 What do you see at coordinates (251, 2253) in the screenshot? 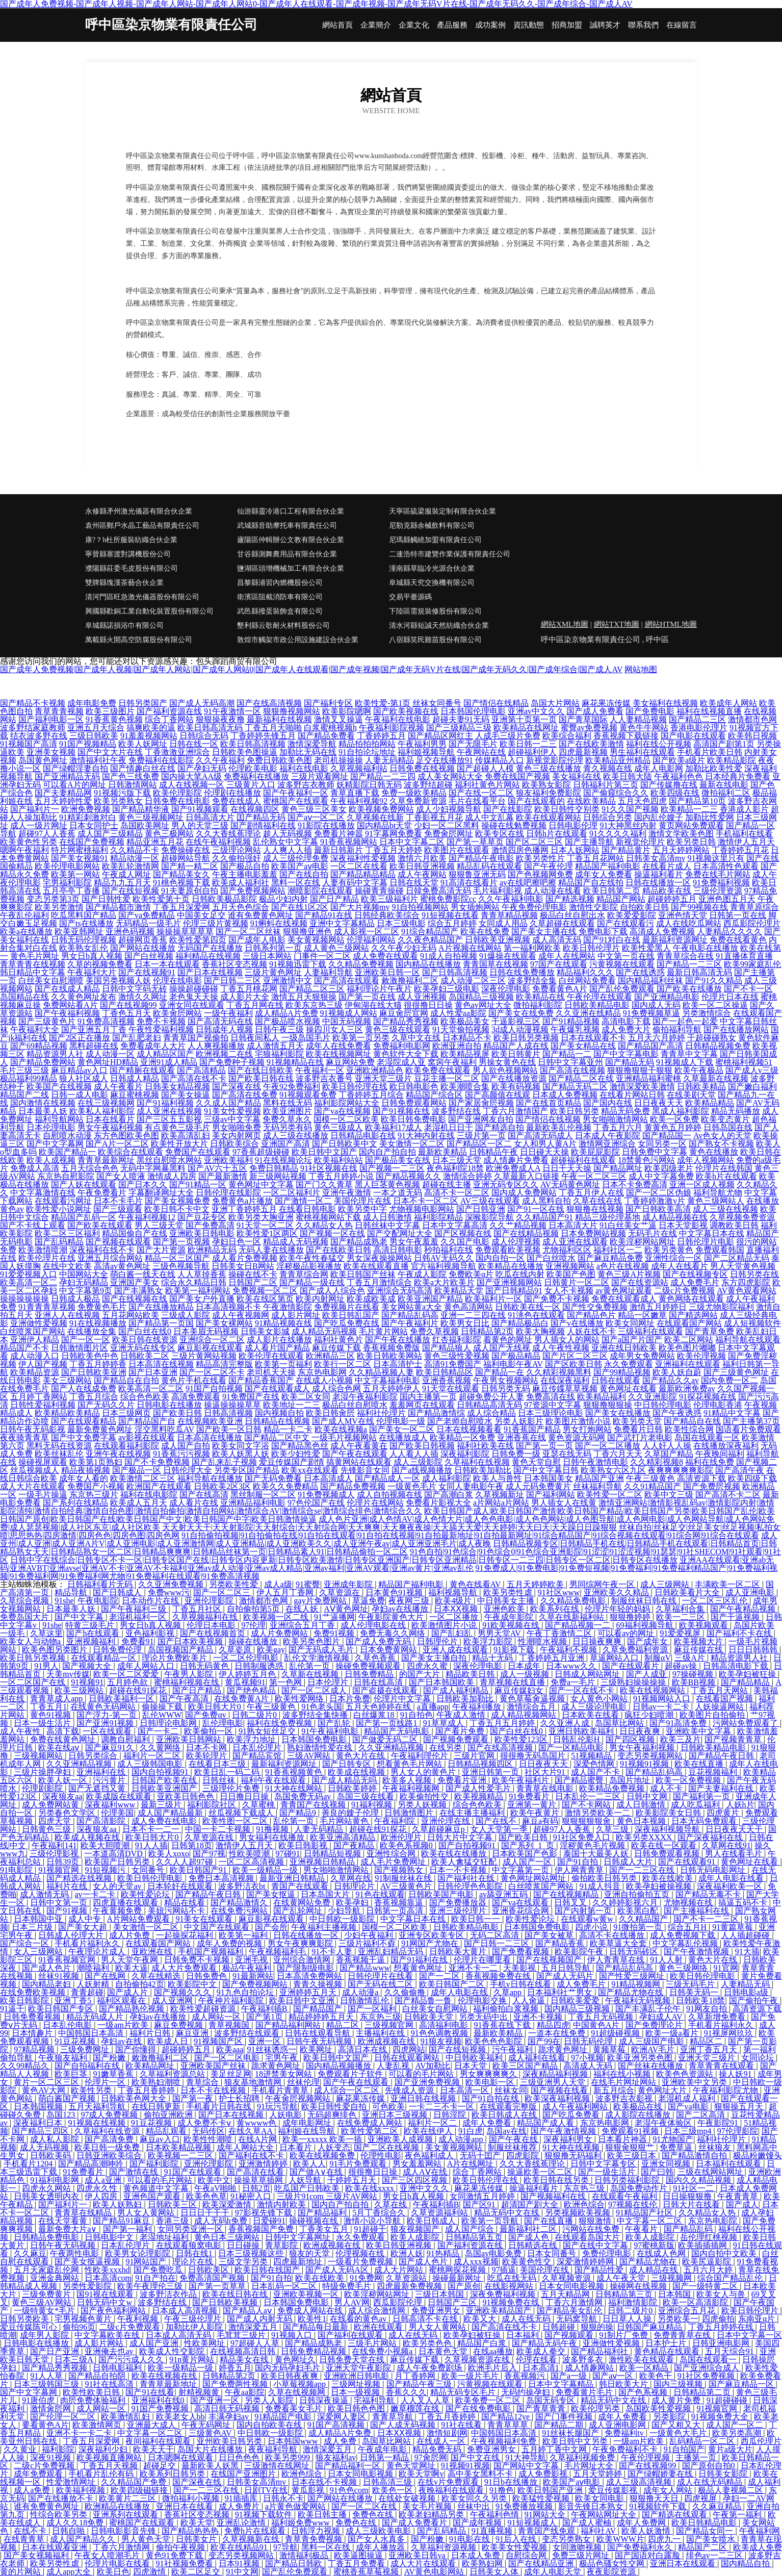
I see `日本三级视频这些` at bounding box center [251, 2253].